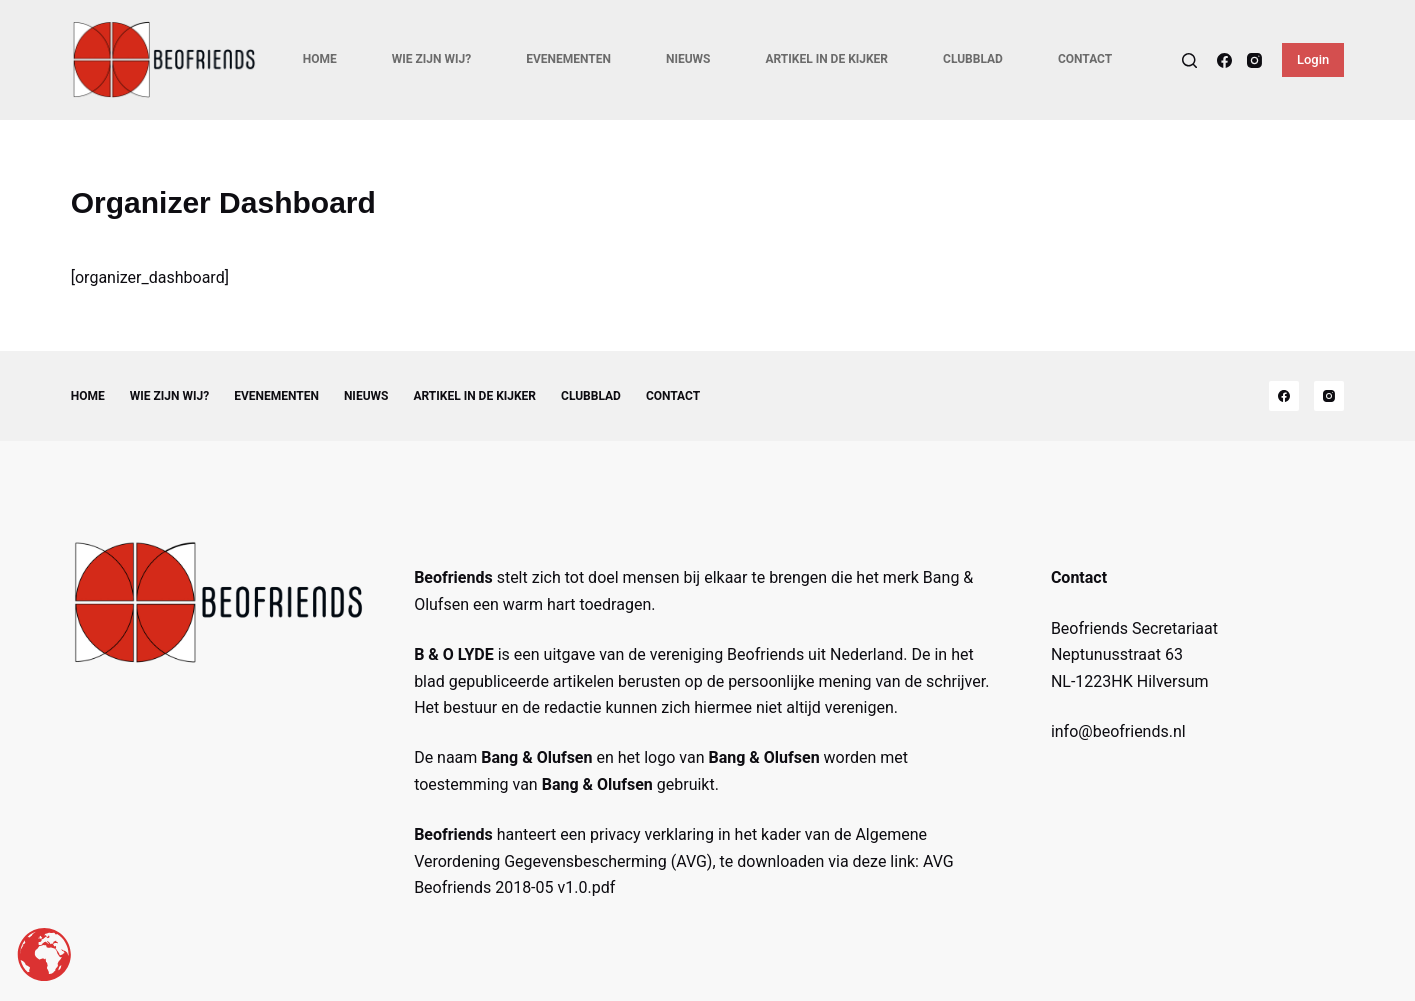 This screenshot has height=1001, width=1415. I want to click on [Search], so click(1189, 60).